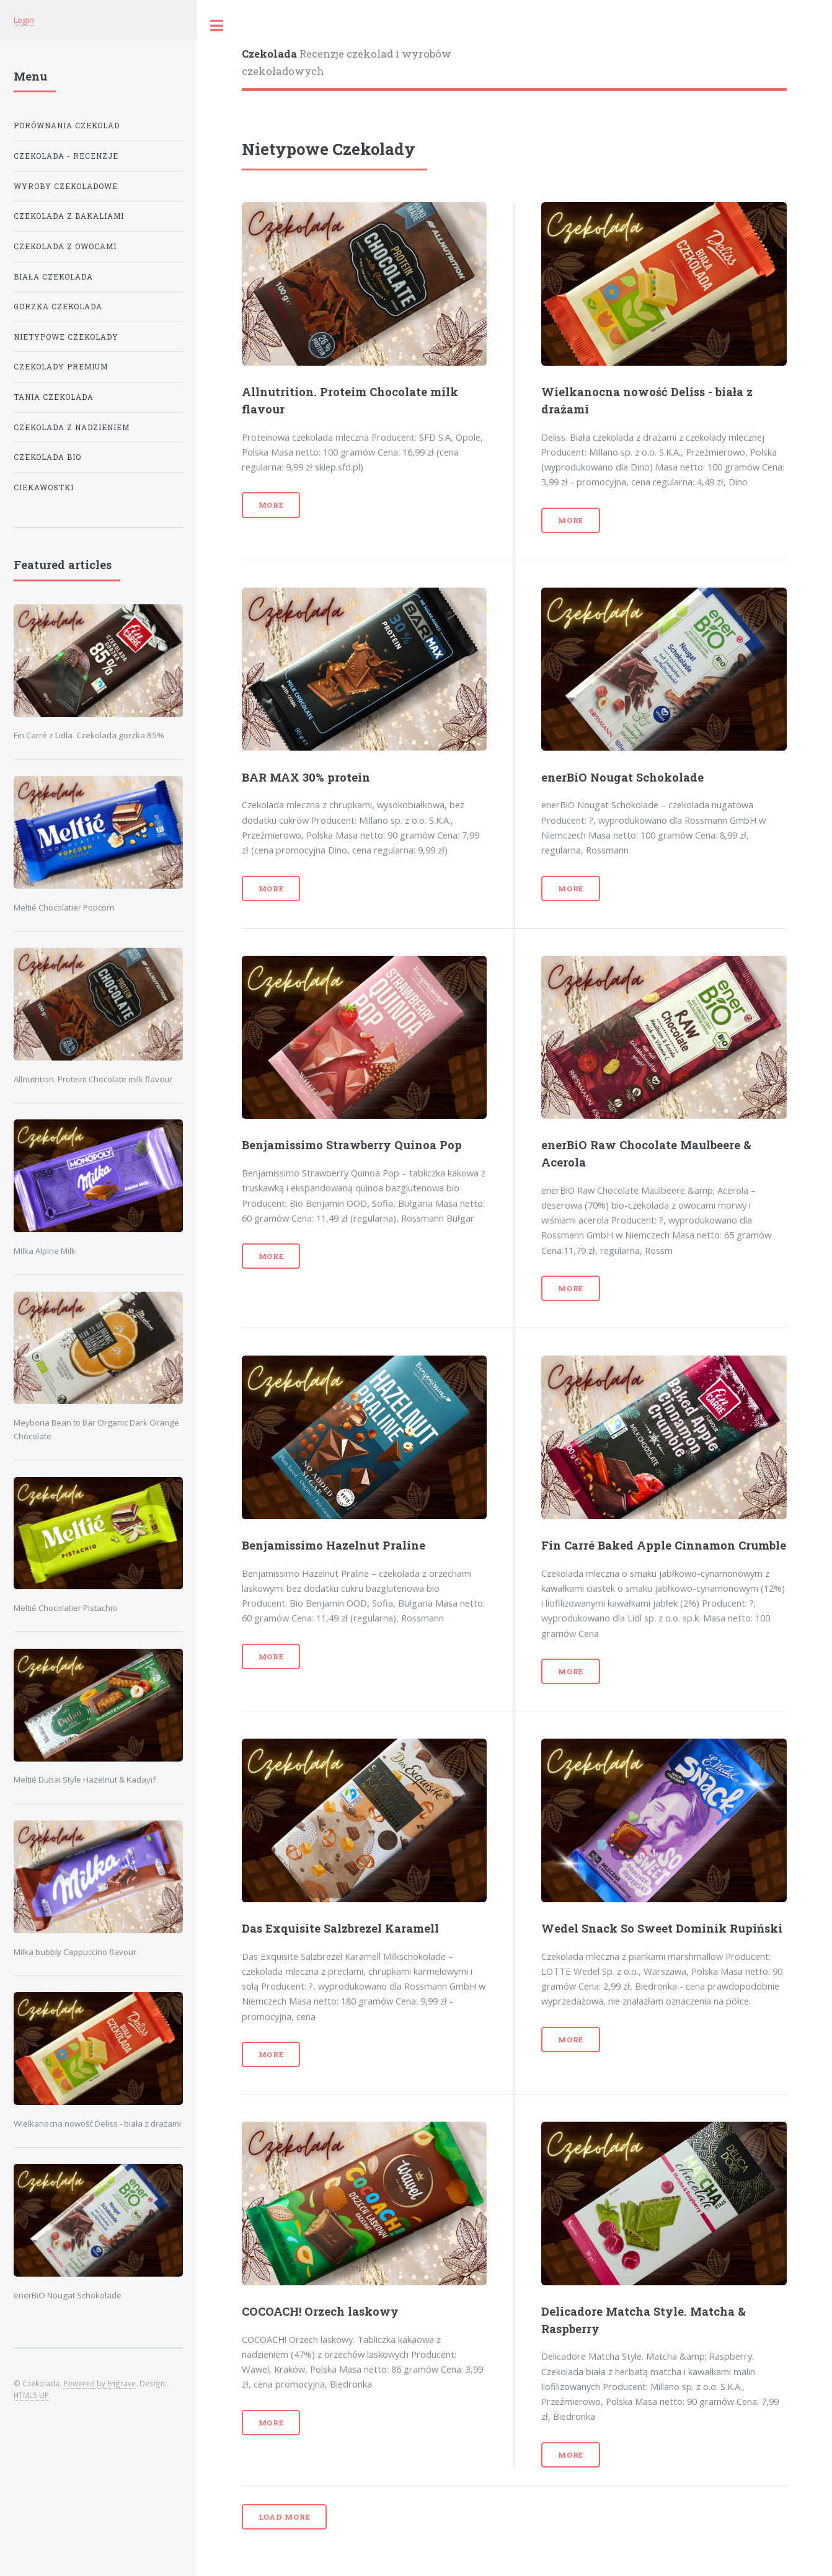 The width and height of the screenshot is (832, 2576). I want to click on Czekolada z Bakaliami, so click(69, 216).